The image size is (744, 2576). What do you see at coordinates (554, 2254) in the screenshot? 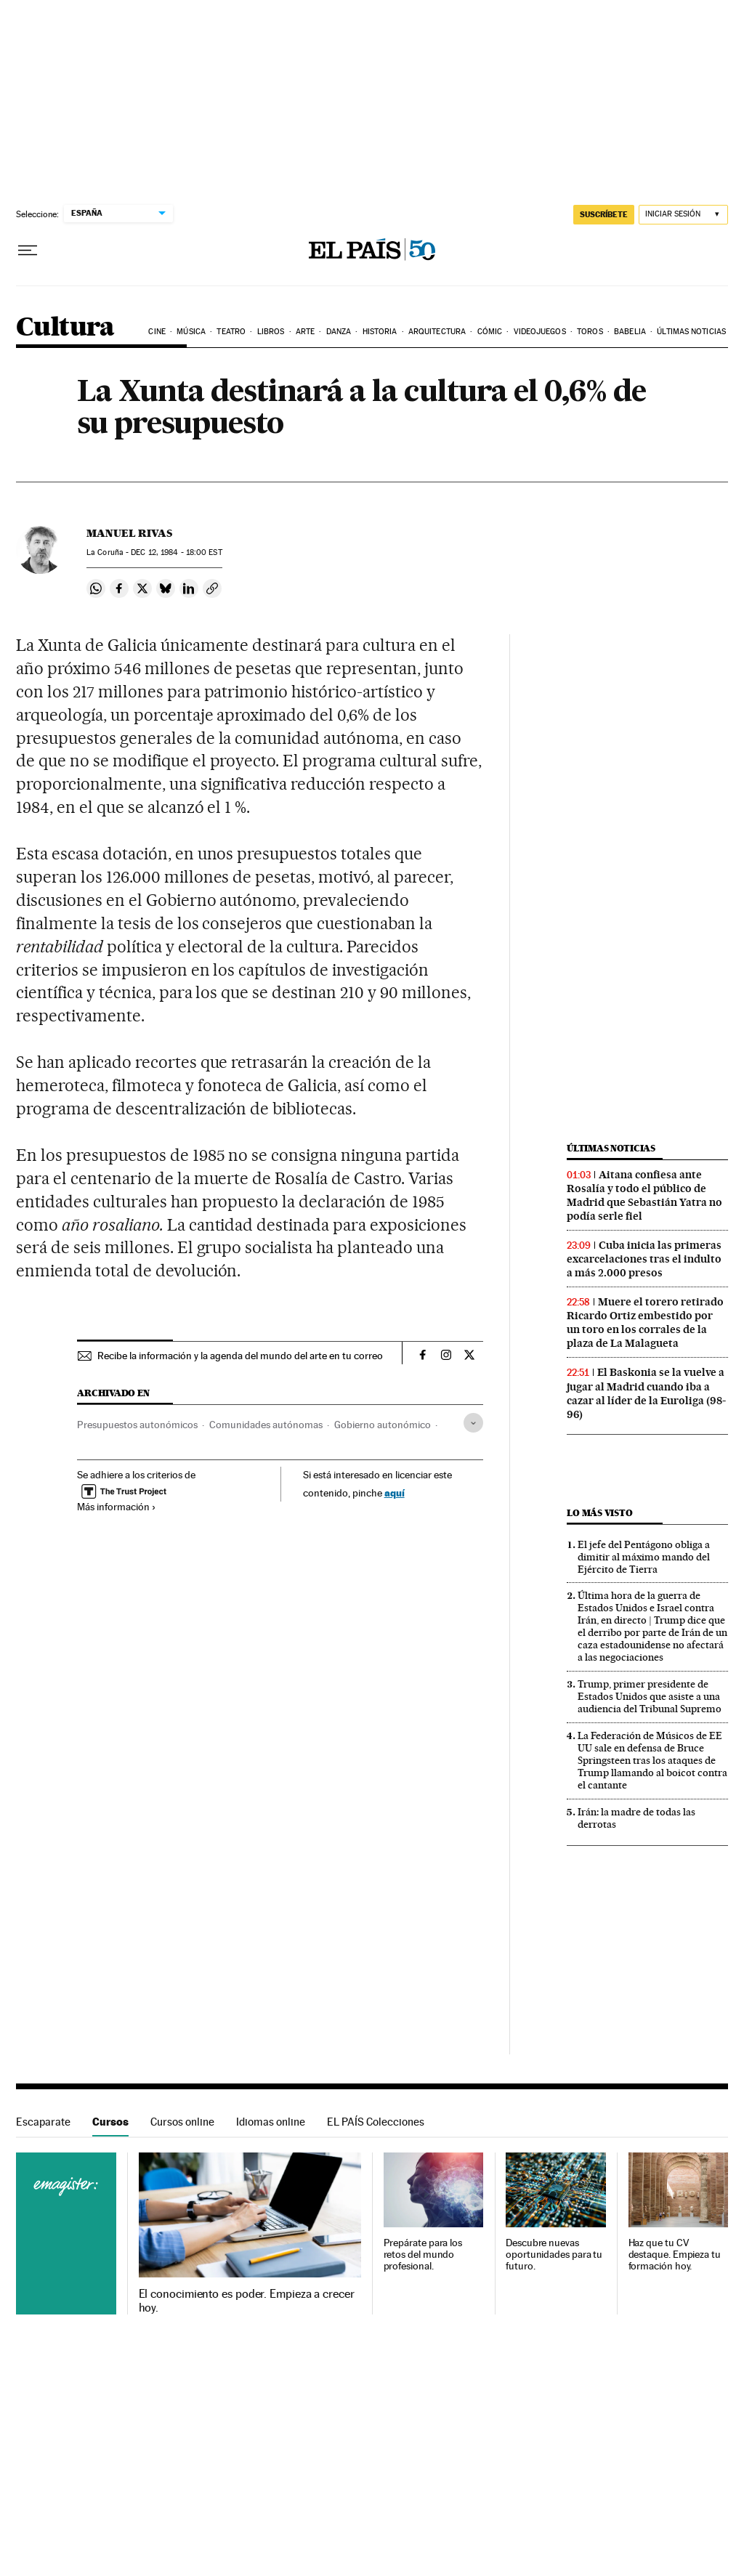
I see `Descubre nuevas oportunidades para tu futuro.` at bounding box center [554, 2254].